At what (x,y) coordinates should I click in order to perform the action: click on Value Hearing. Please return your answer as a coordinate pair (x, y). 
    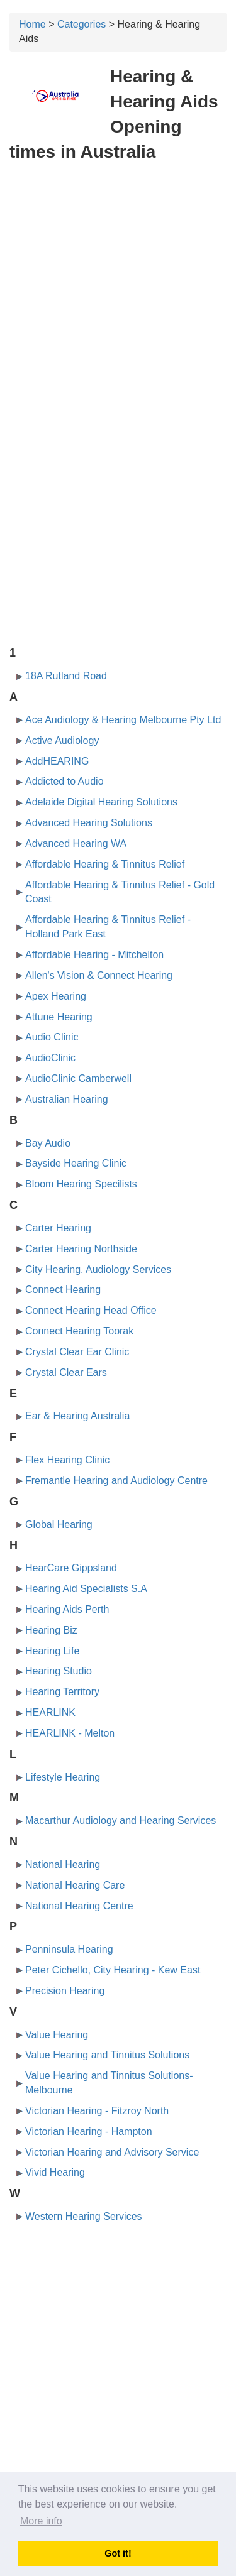
    Looking at the image, I should click on (56, 2034).